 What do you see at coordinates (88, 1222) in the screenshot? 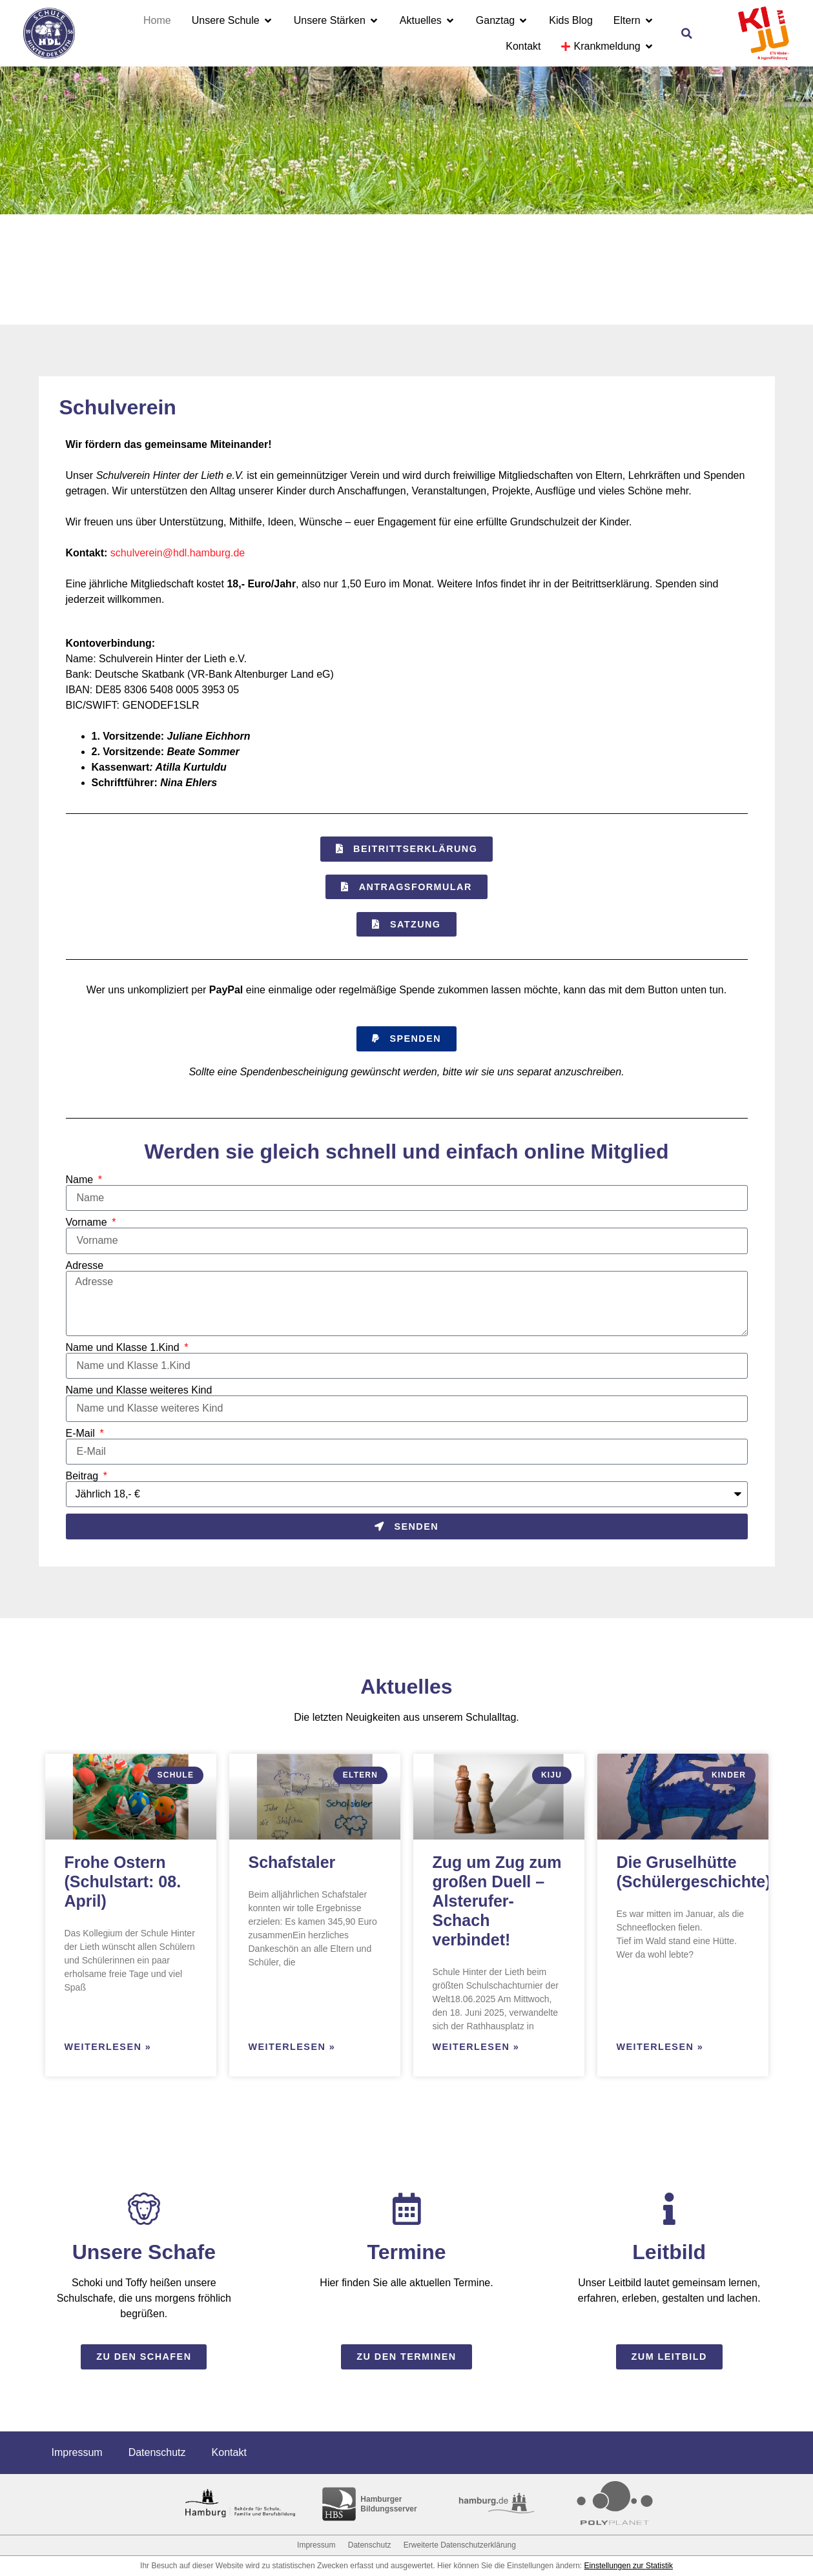
I see `Vorname` at bounding box center [88, 1222].